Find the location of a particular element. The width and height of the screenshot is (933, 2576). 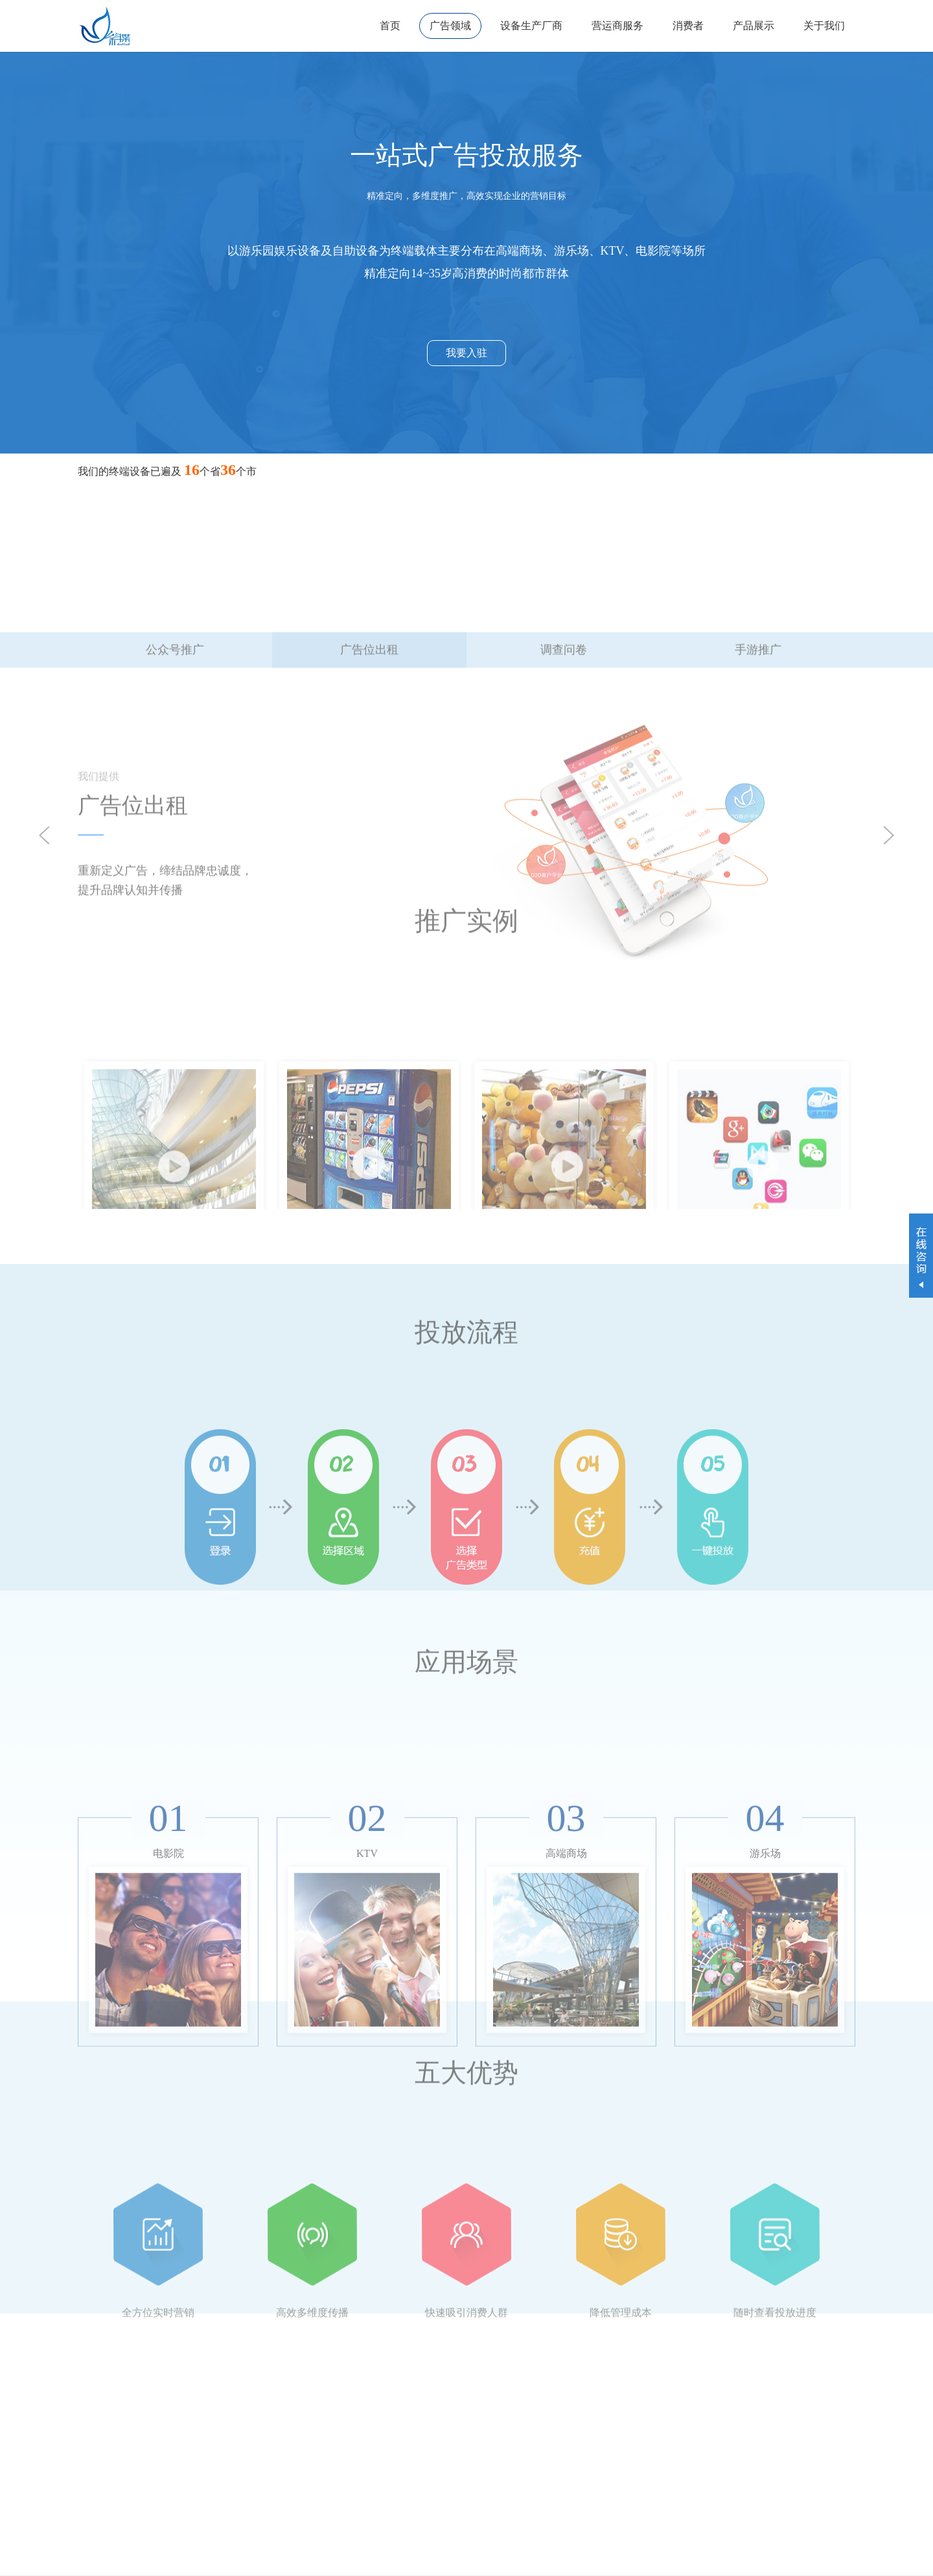

手游推广 is located at coordinates (758, 866).